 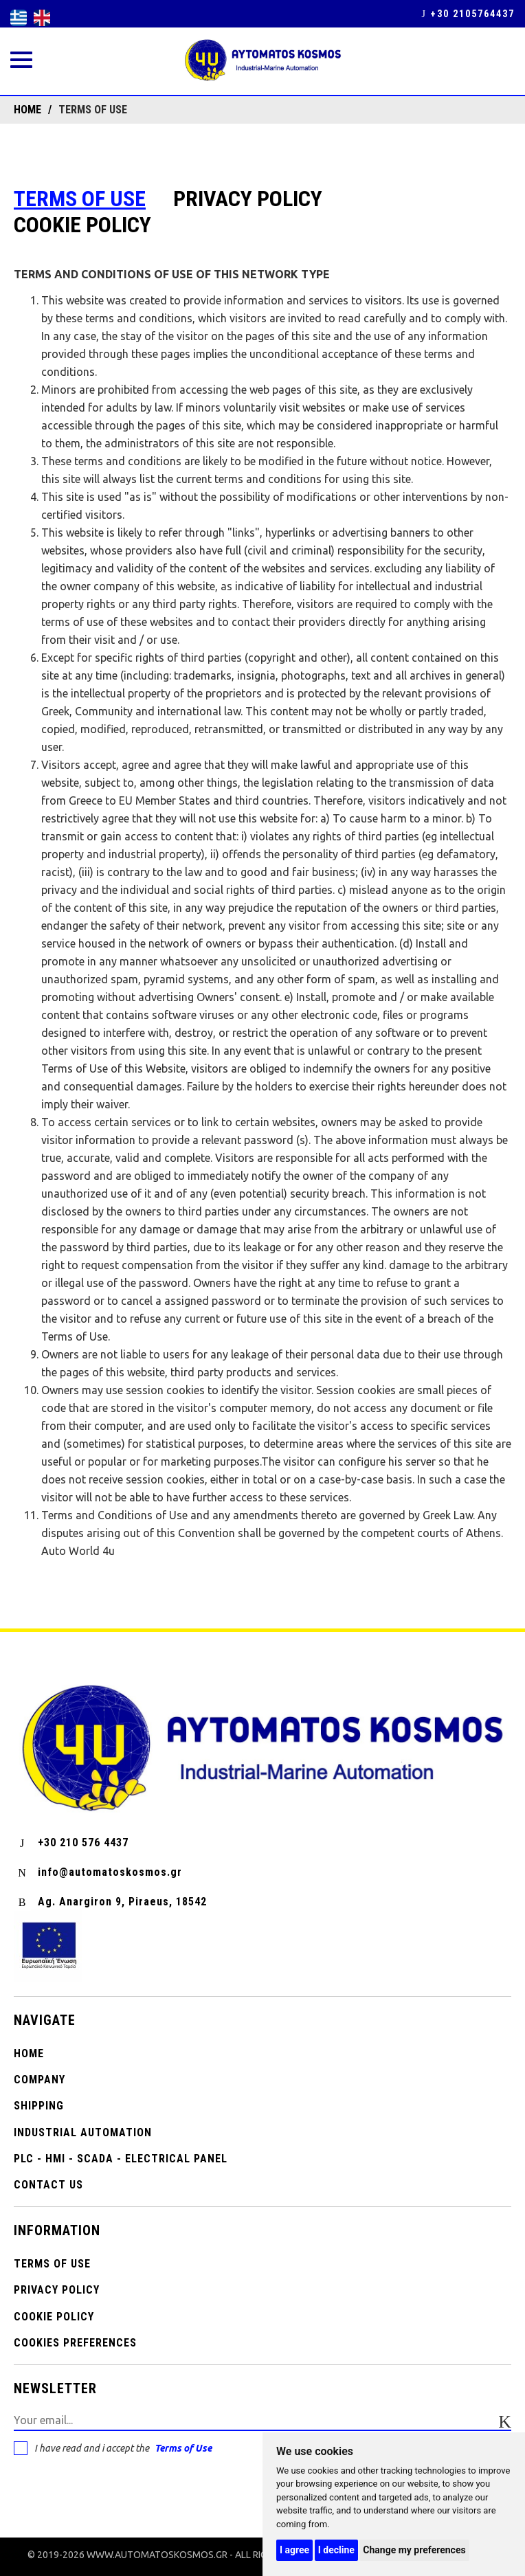 I want to click on CONTACT US, so click(x=48, y=2184).